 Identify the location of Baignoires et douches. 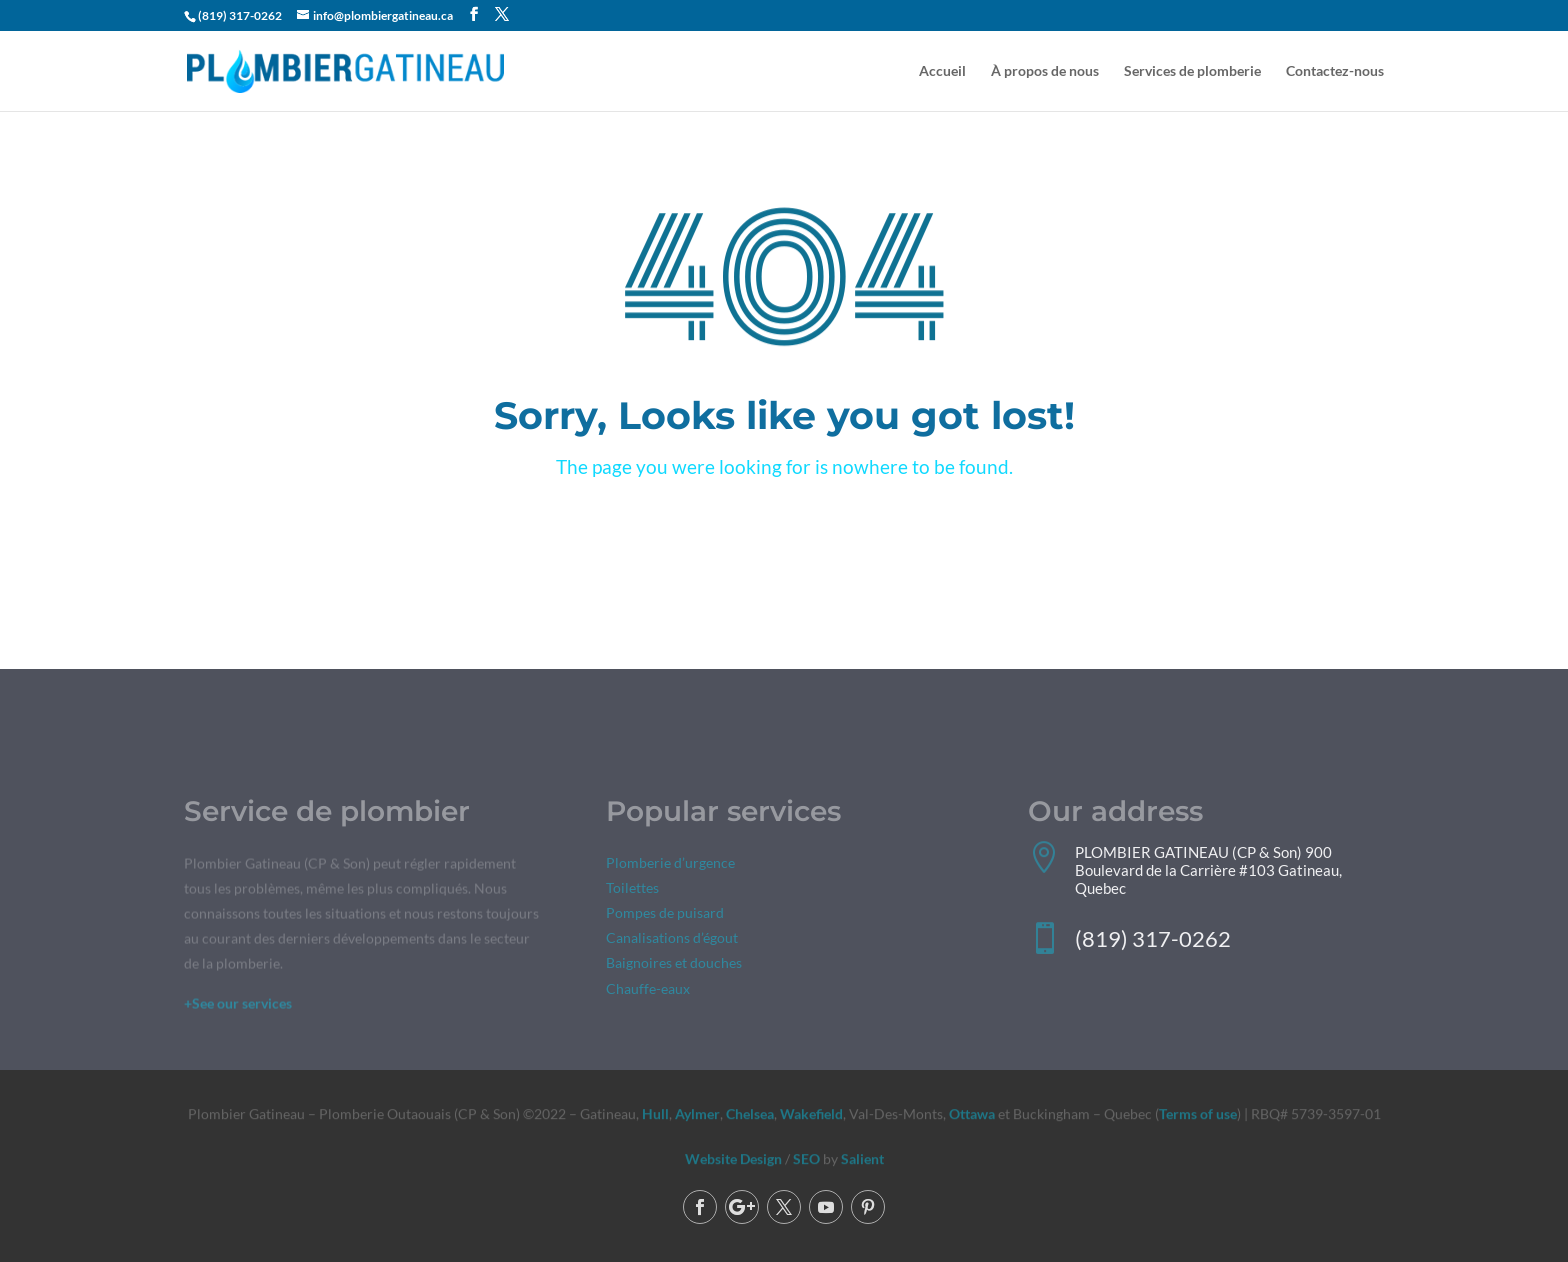
(674, 965).